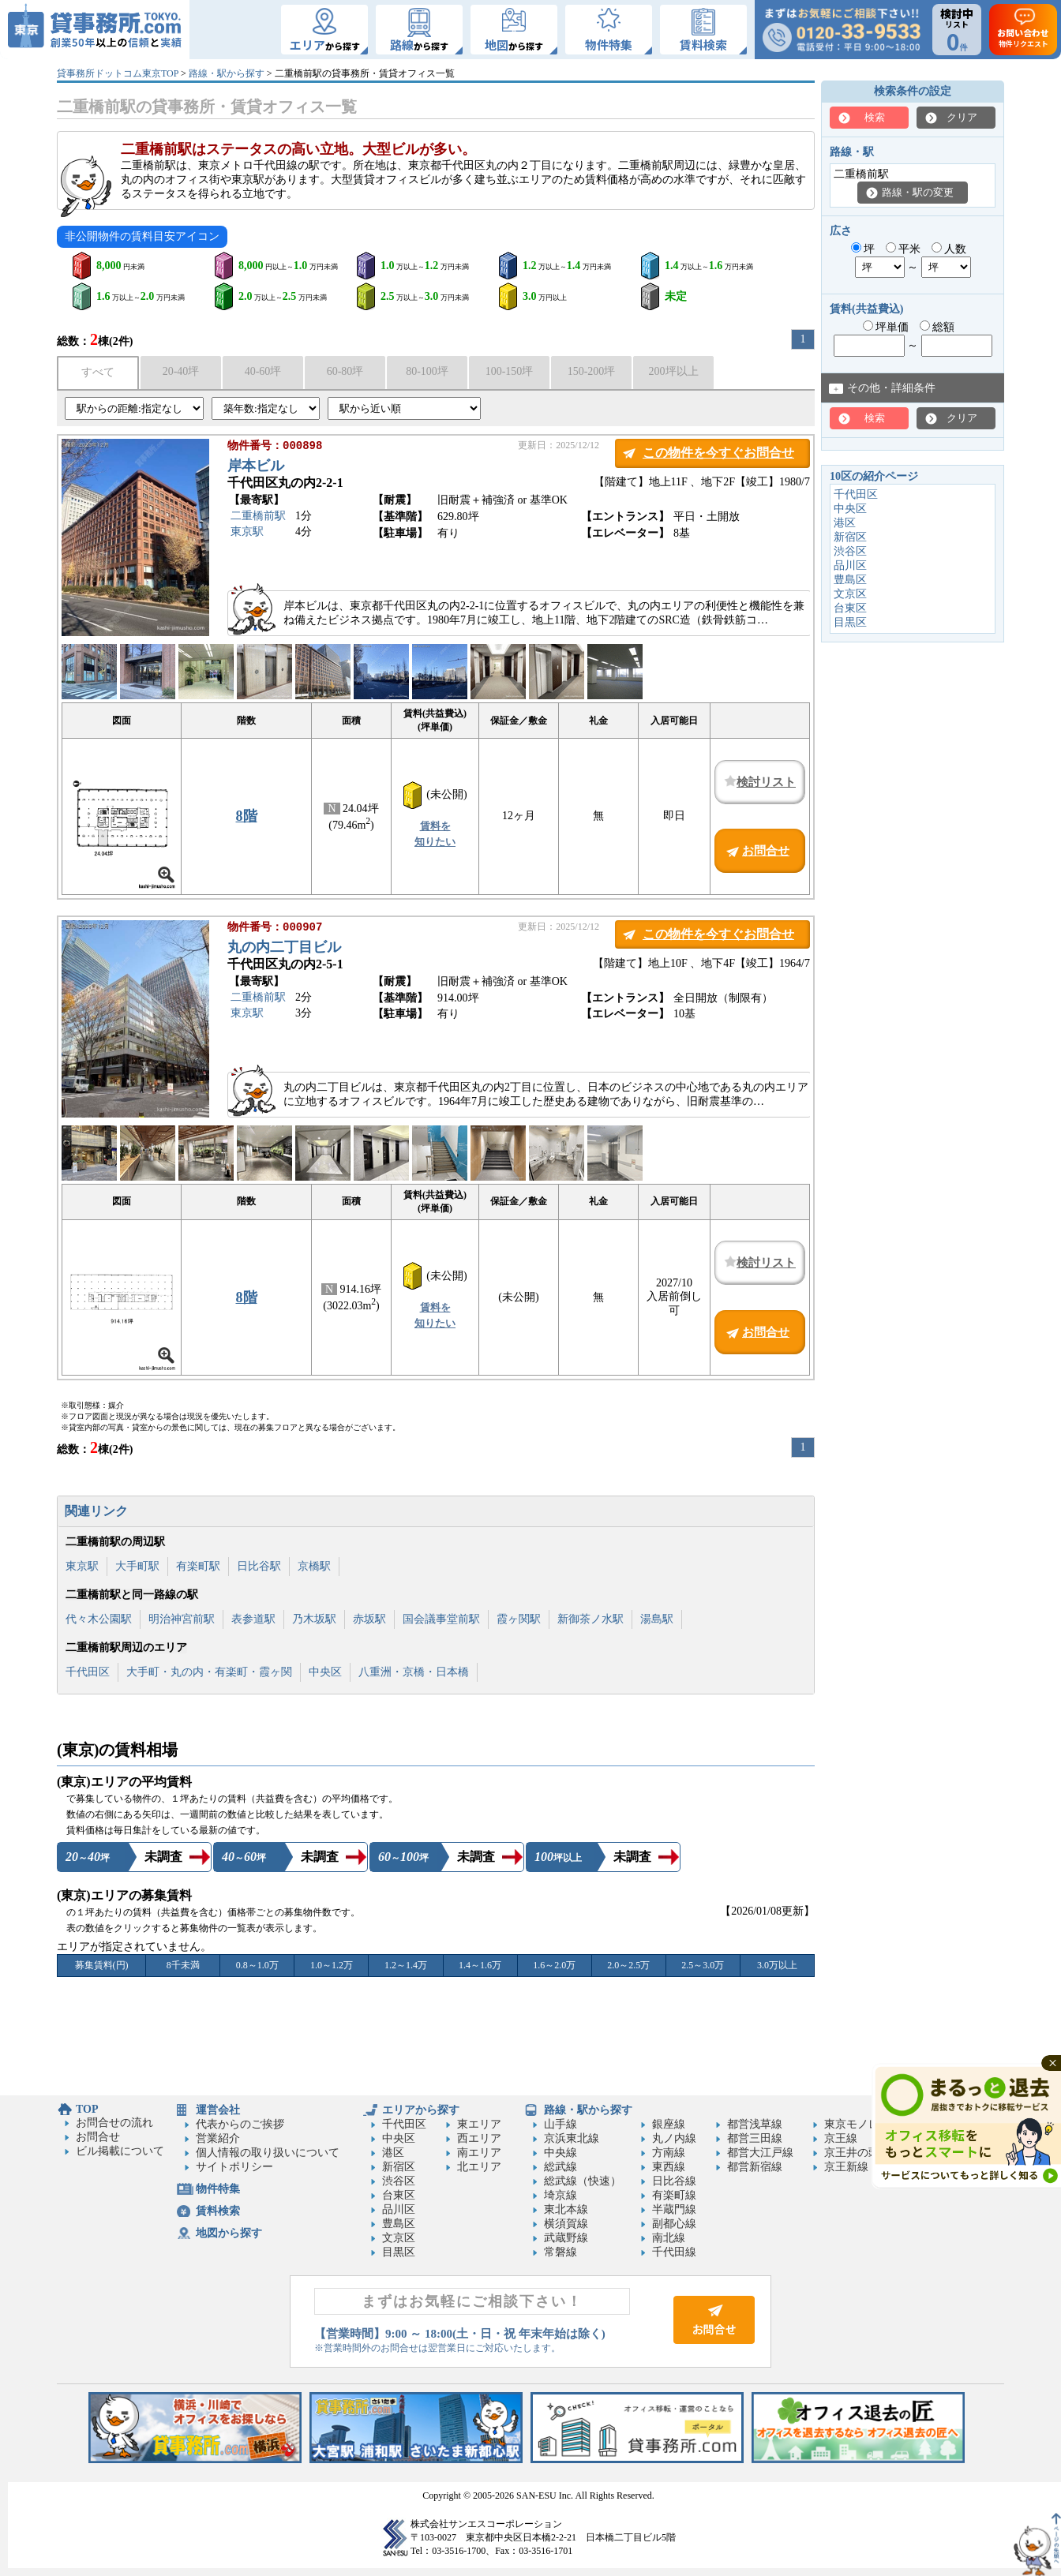 This screenshot has height=2576, width=1061. What do you see at coordinates (120, 2151) in the screenshot?
I see `ビル掲載について` at bounding box center [120, 2151].